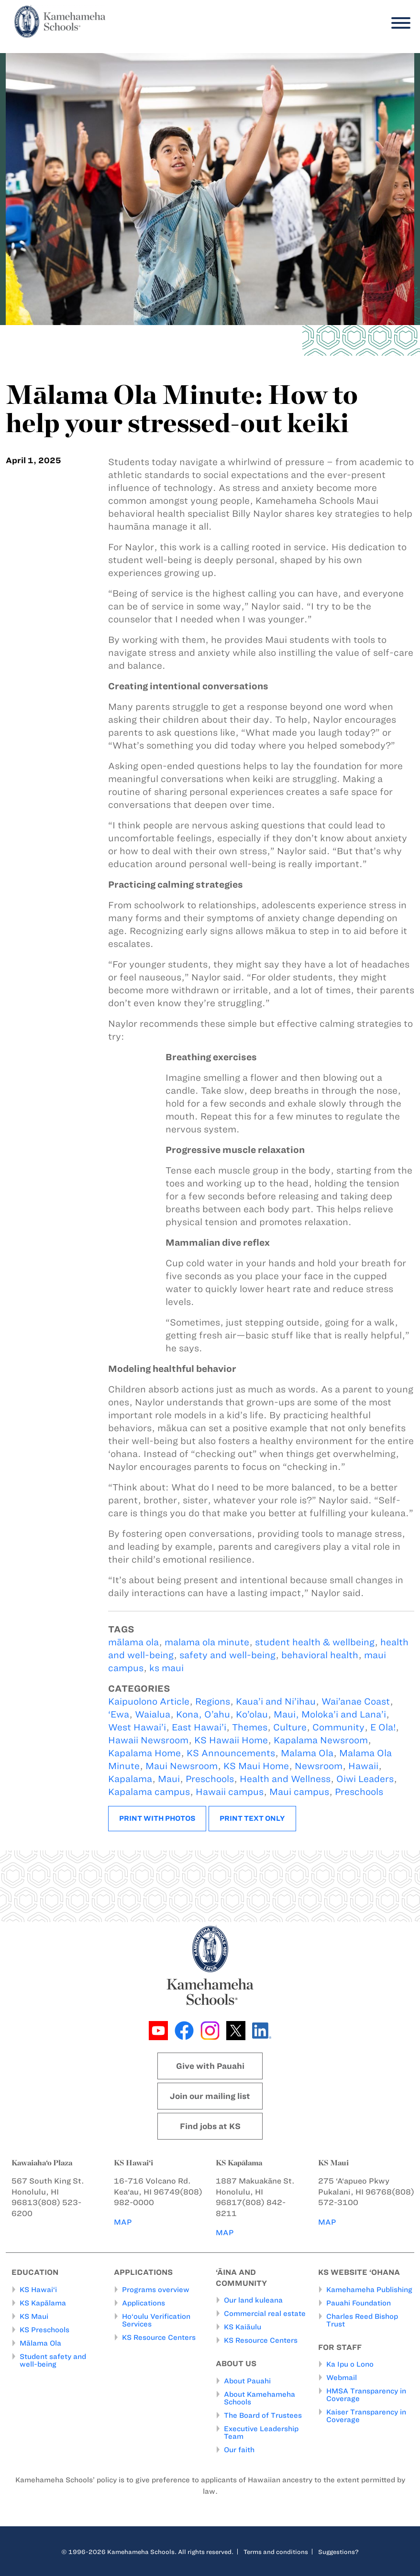  Describe the element at coordinates (148, 1701) in the screenshot. I see `Kaipuolono Article` at that location.